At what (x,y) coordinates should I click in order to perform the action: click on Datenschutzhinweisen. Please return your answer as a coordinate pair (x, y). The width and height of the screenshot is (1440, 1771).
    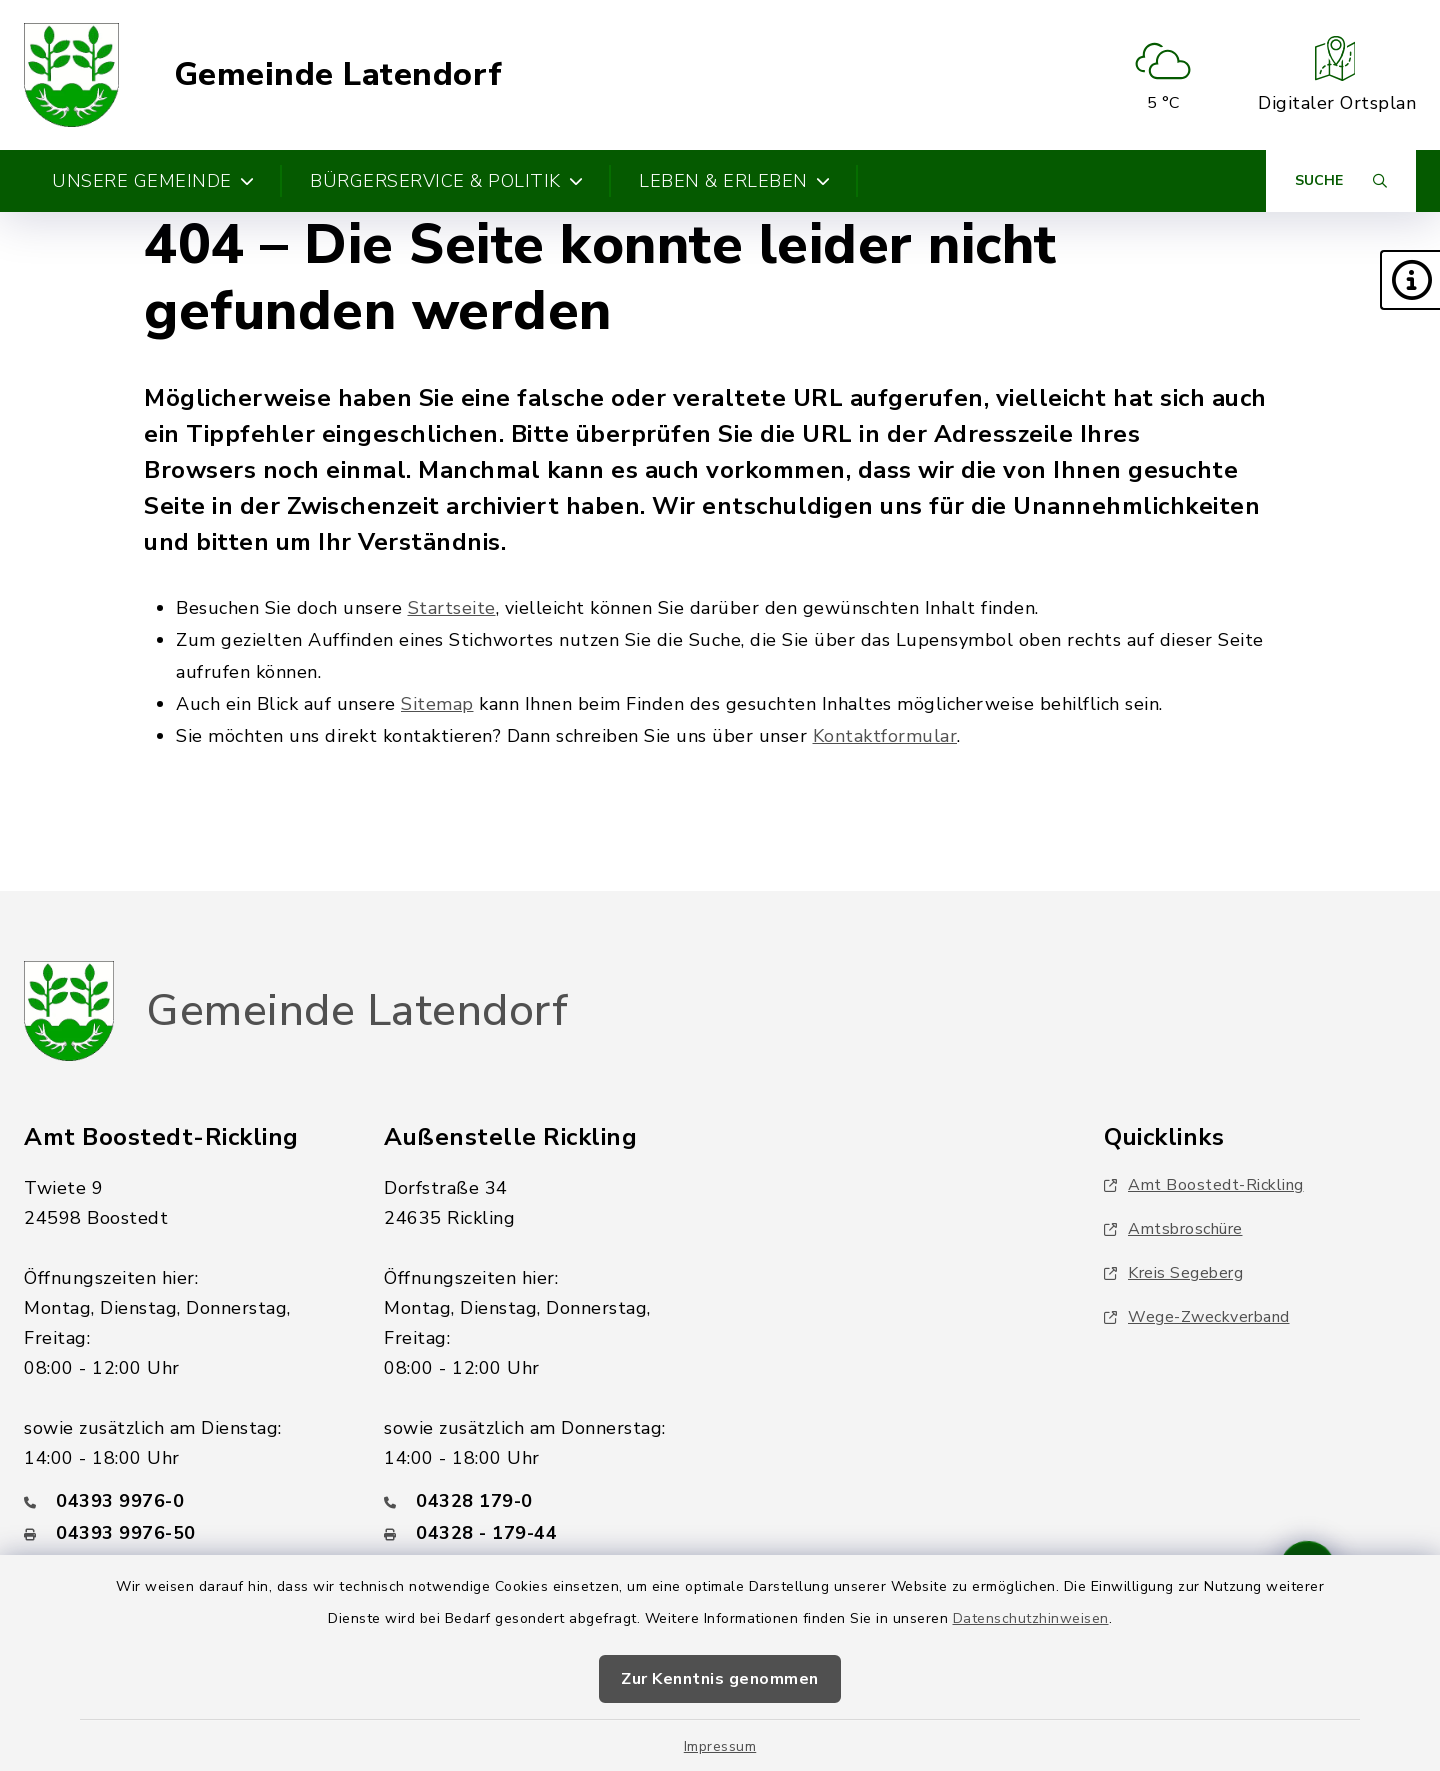
    Looking at the image, I should click on (1031, 1618).